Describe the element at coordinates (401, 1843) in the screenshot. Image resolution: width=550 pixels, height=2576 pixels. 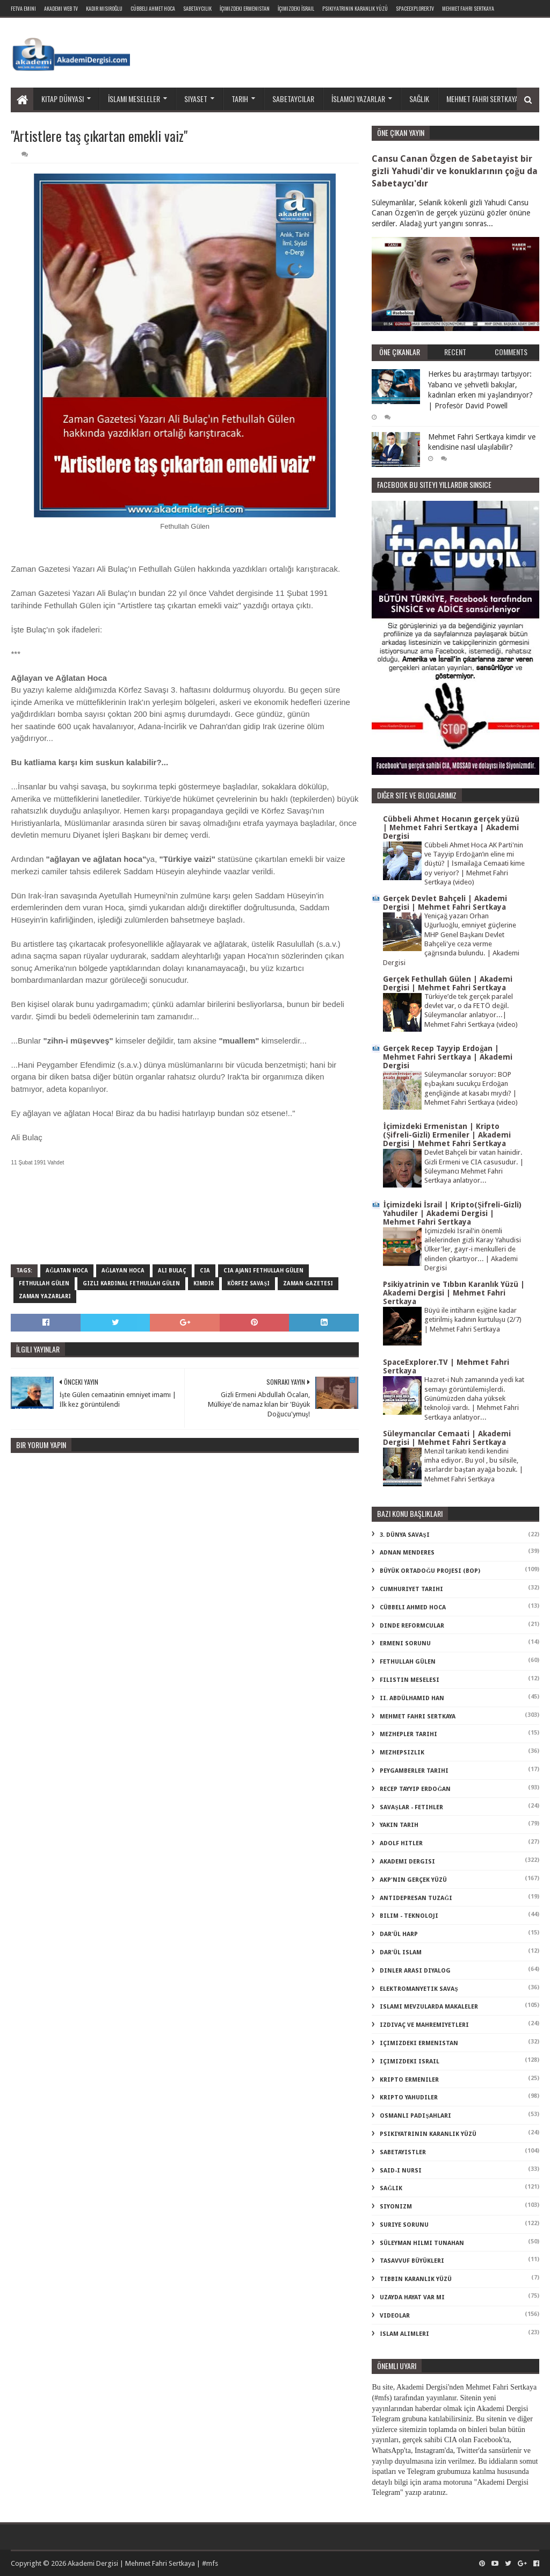
I see `adolf hitler` at that location.